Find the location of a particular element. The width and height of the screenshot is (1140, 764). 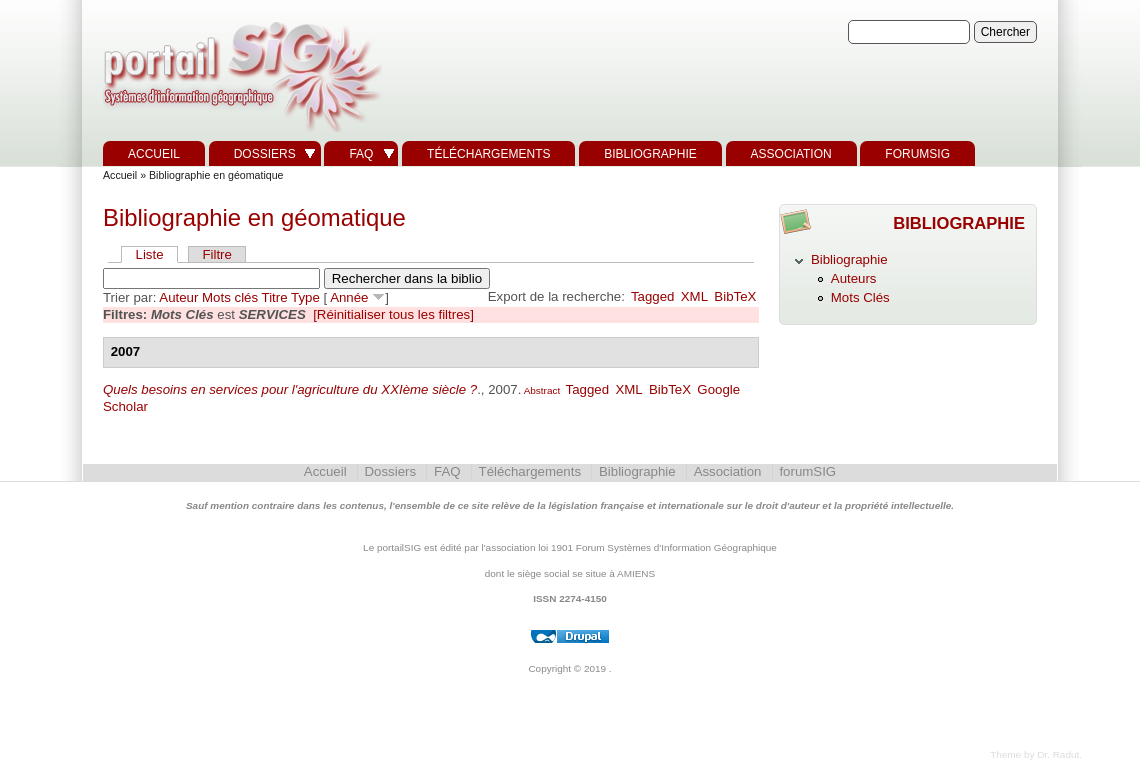

Theme by Dr. Radut is located at coordinates (1034, 754).